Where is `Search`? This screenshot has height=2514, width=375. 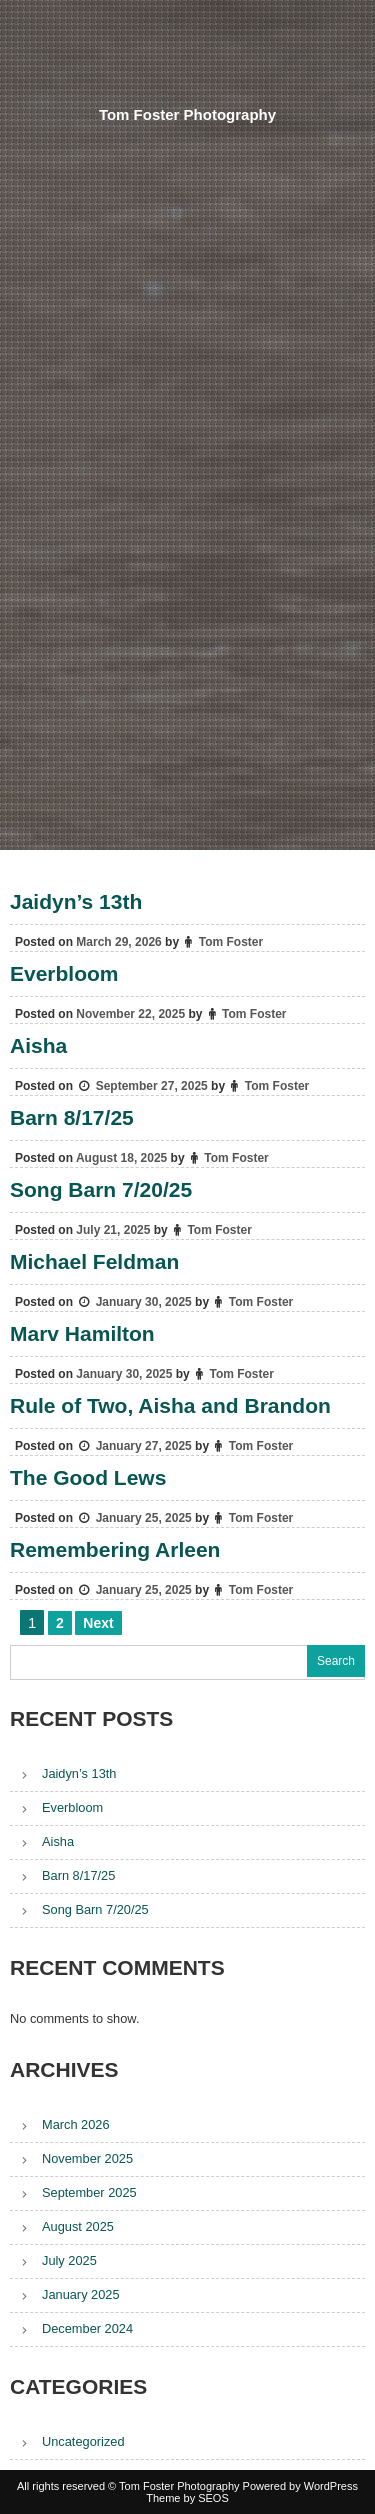 Search is located at coordinates (336, 1661).